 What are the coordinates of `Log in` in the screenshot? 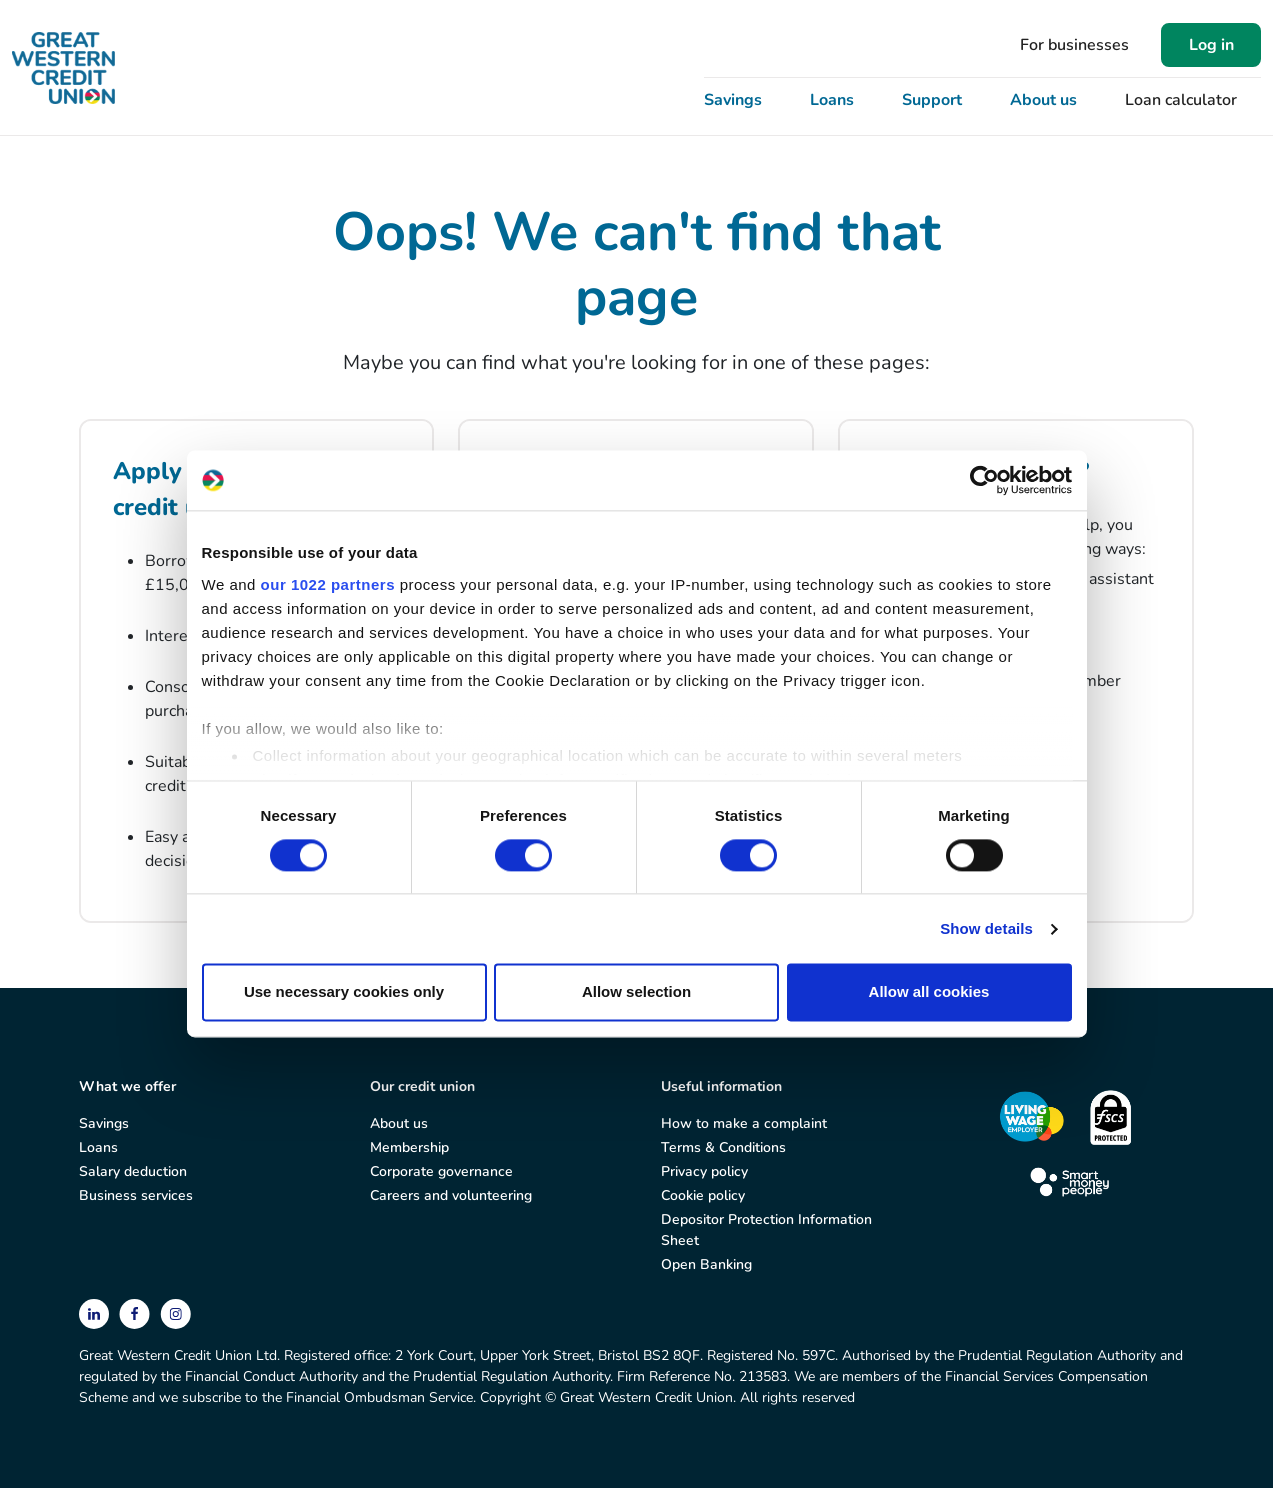 It's located at (1211, 45).